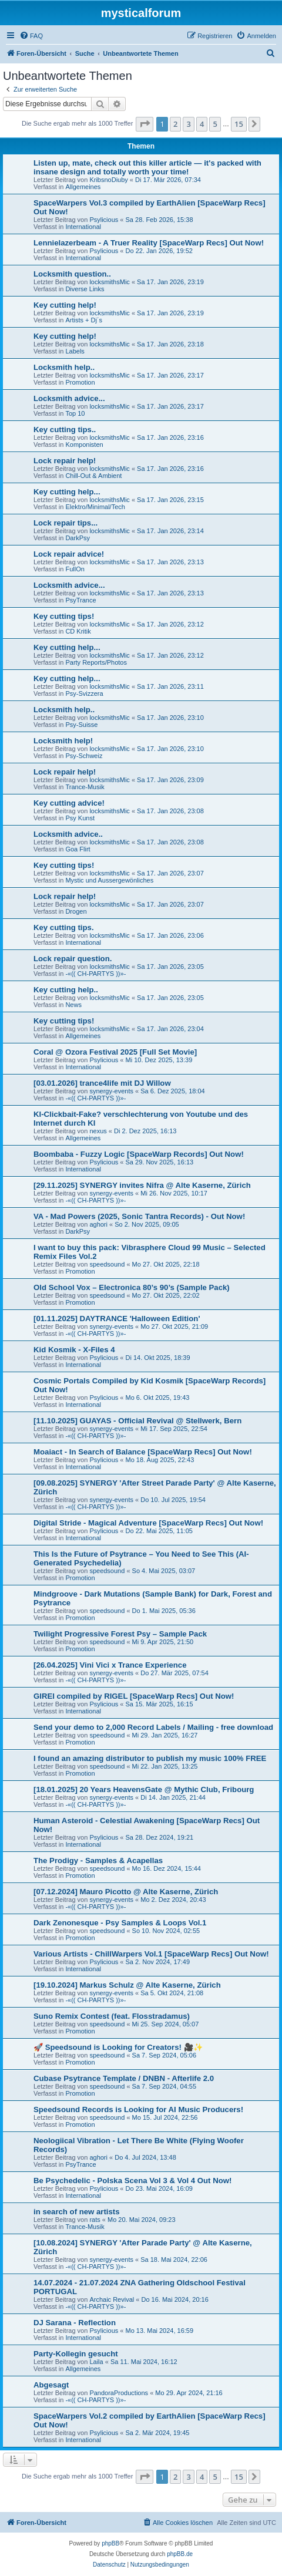 The width and height of the screenshot is (282, 2576). I want to click on Lock repair tips..., so click(65, 522).